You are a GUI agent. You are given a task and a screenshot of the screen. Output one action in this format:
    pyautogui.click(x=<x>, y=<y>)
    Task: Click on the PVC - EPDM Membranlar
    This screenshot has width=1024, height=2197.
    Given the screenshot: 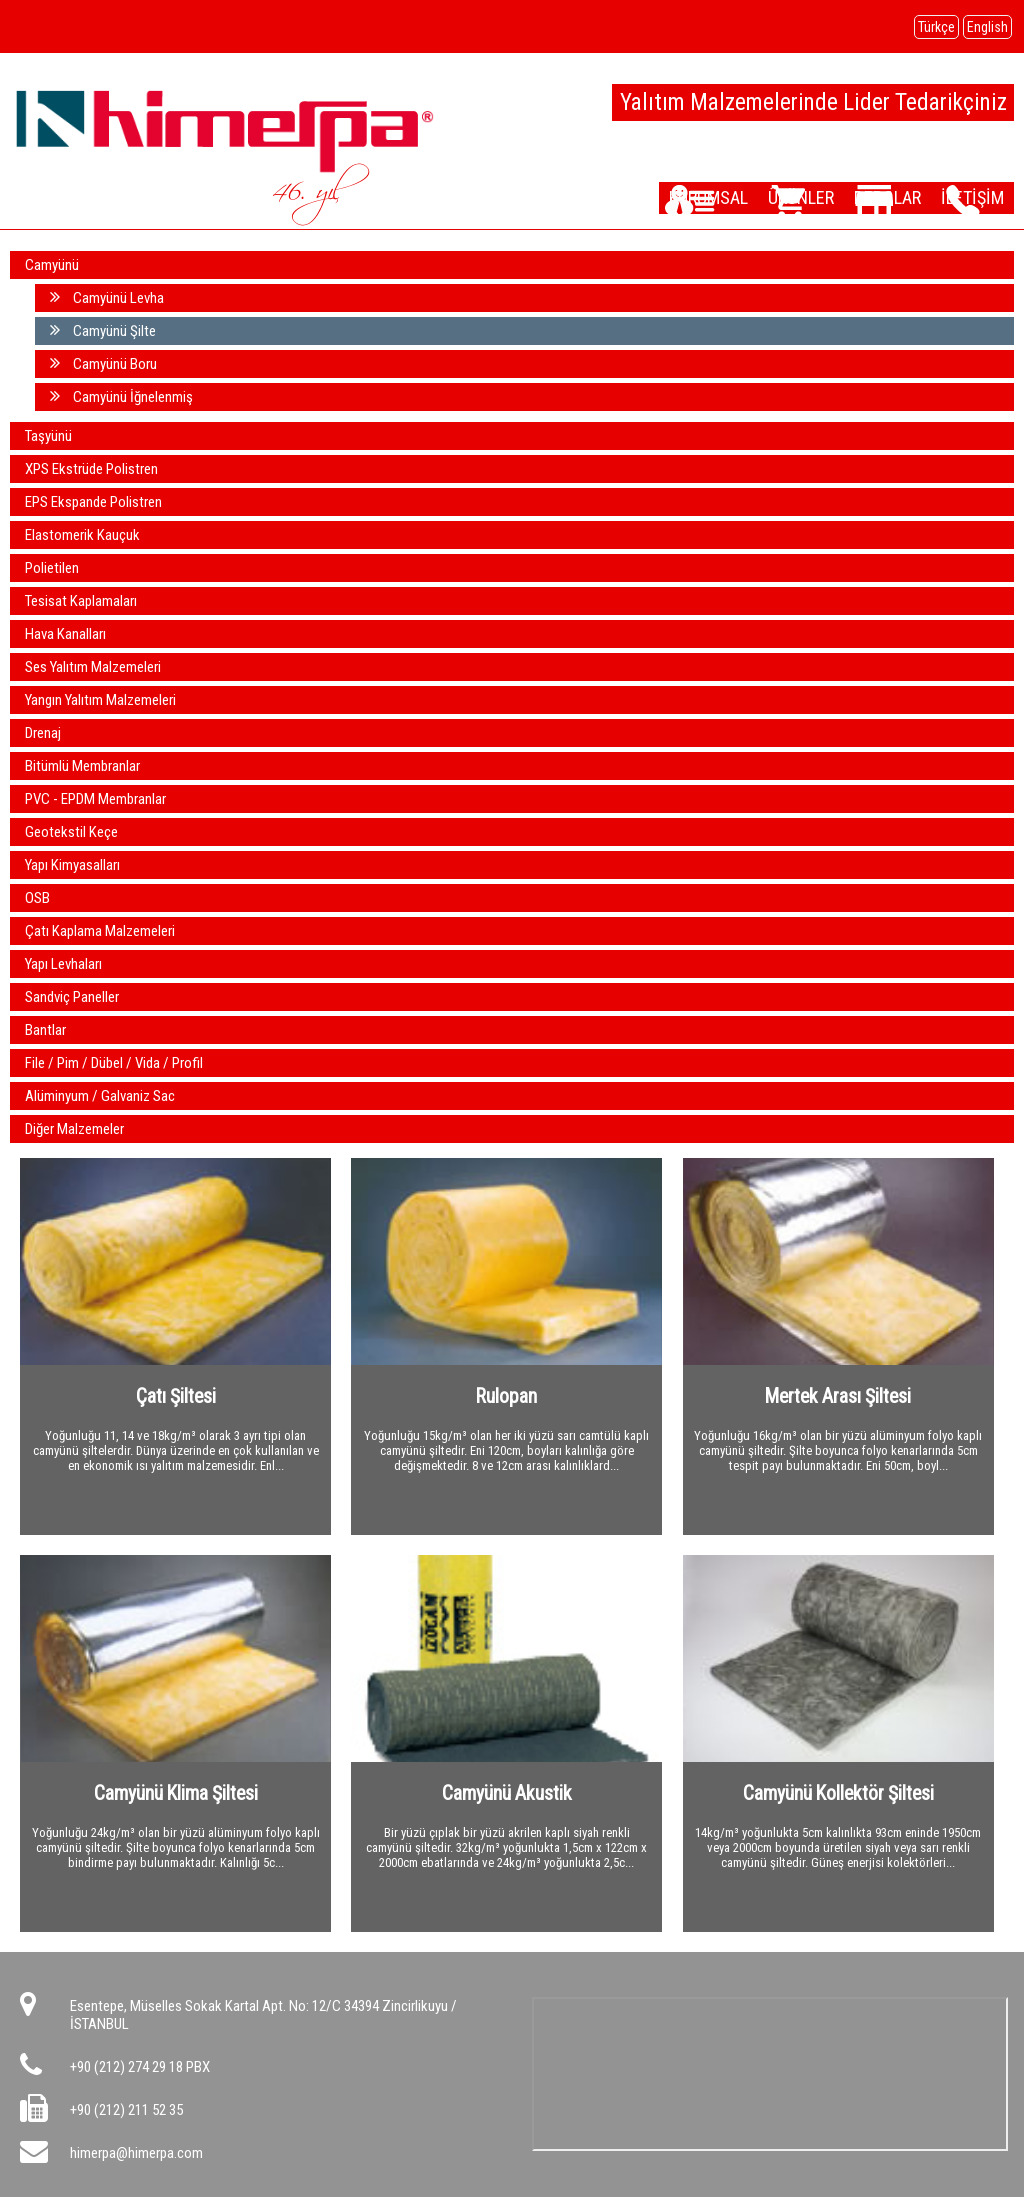 What is the action you would take?
    pyautogui.click(x=95, y=799)
    